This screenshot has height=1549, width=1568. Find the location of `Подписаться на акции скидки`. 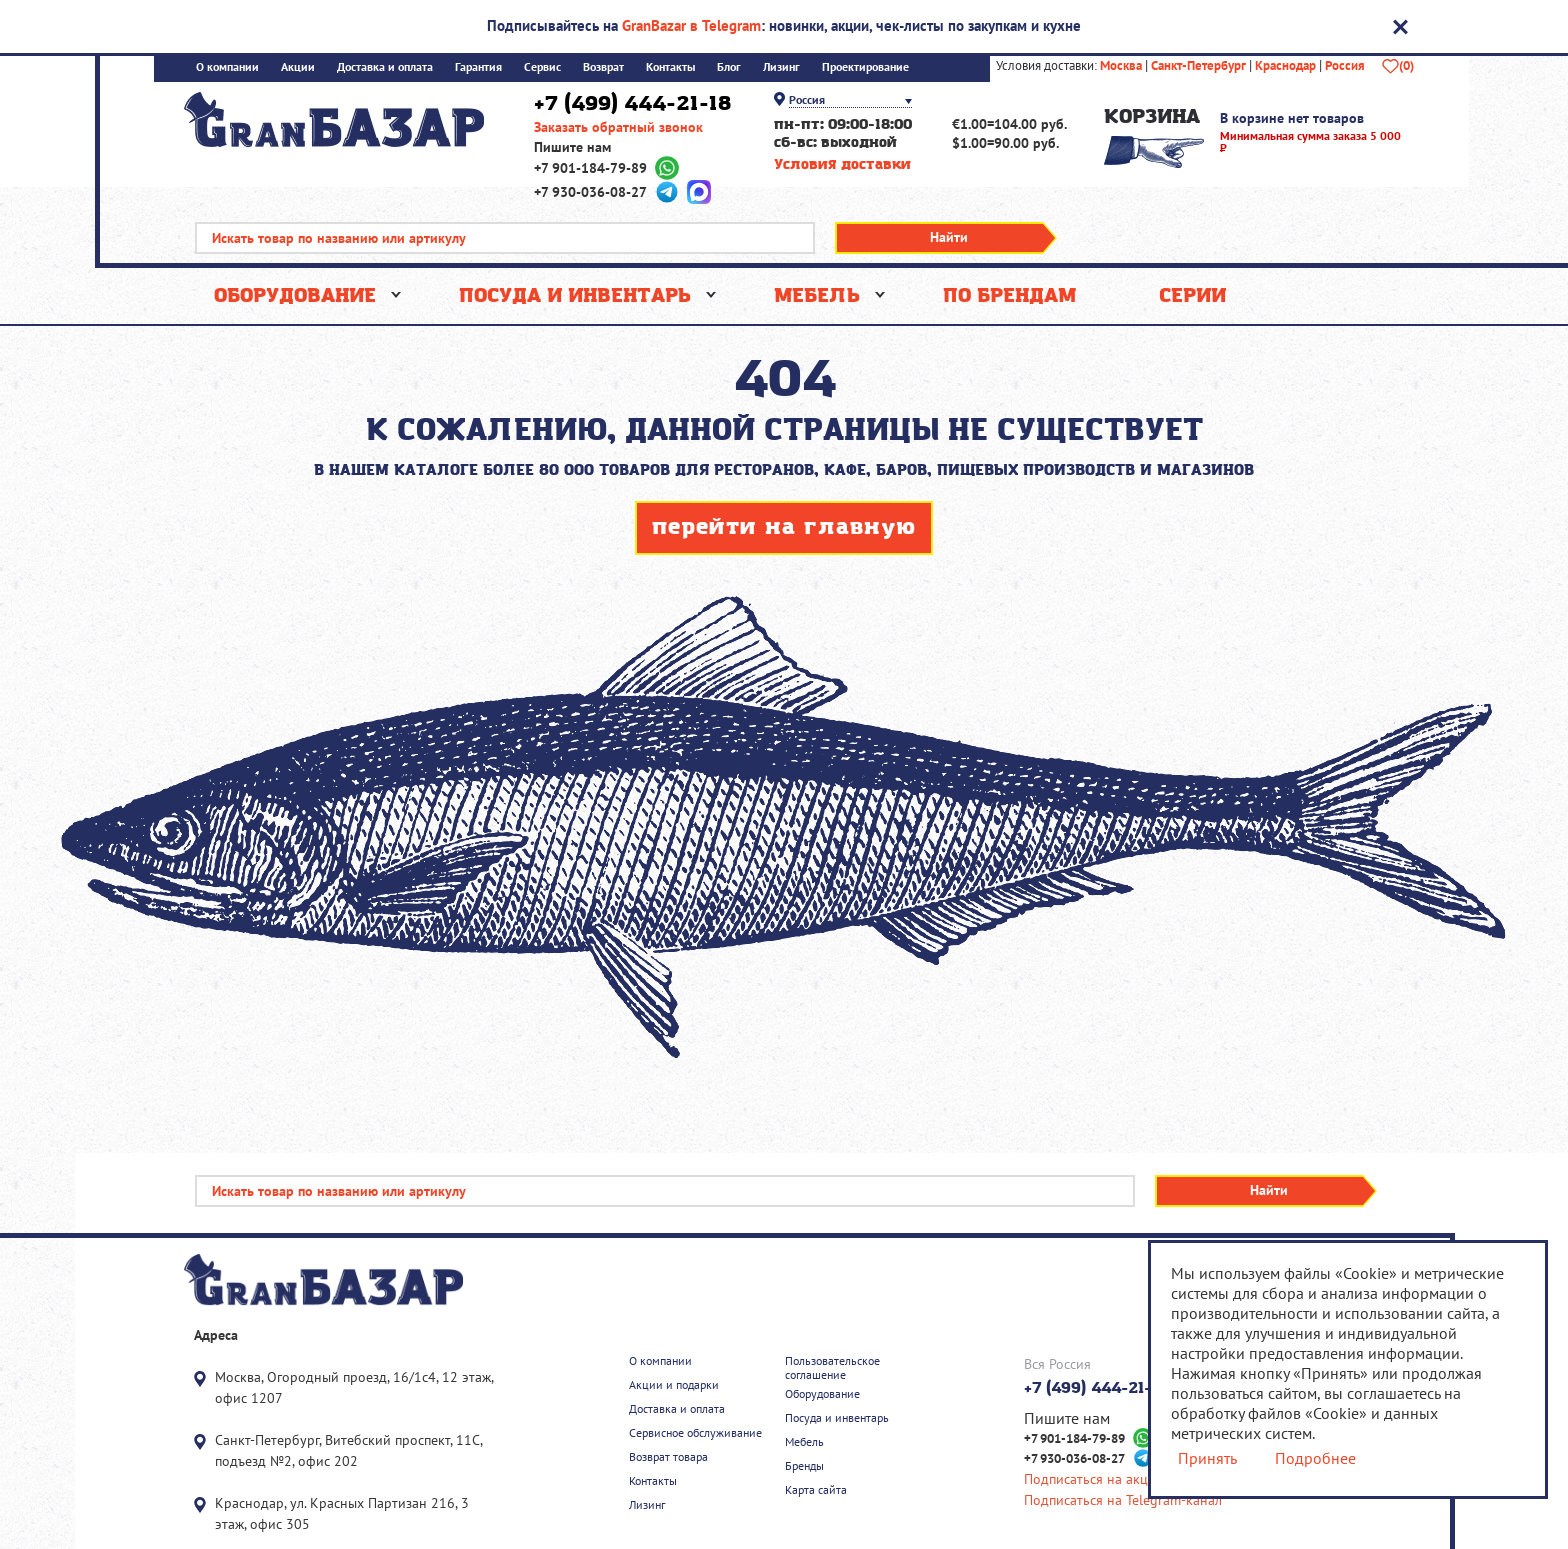

Подписаться на акции скидки is located at coordinates (1118, 1479).